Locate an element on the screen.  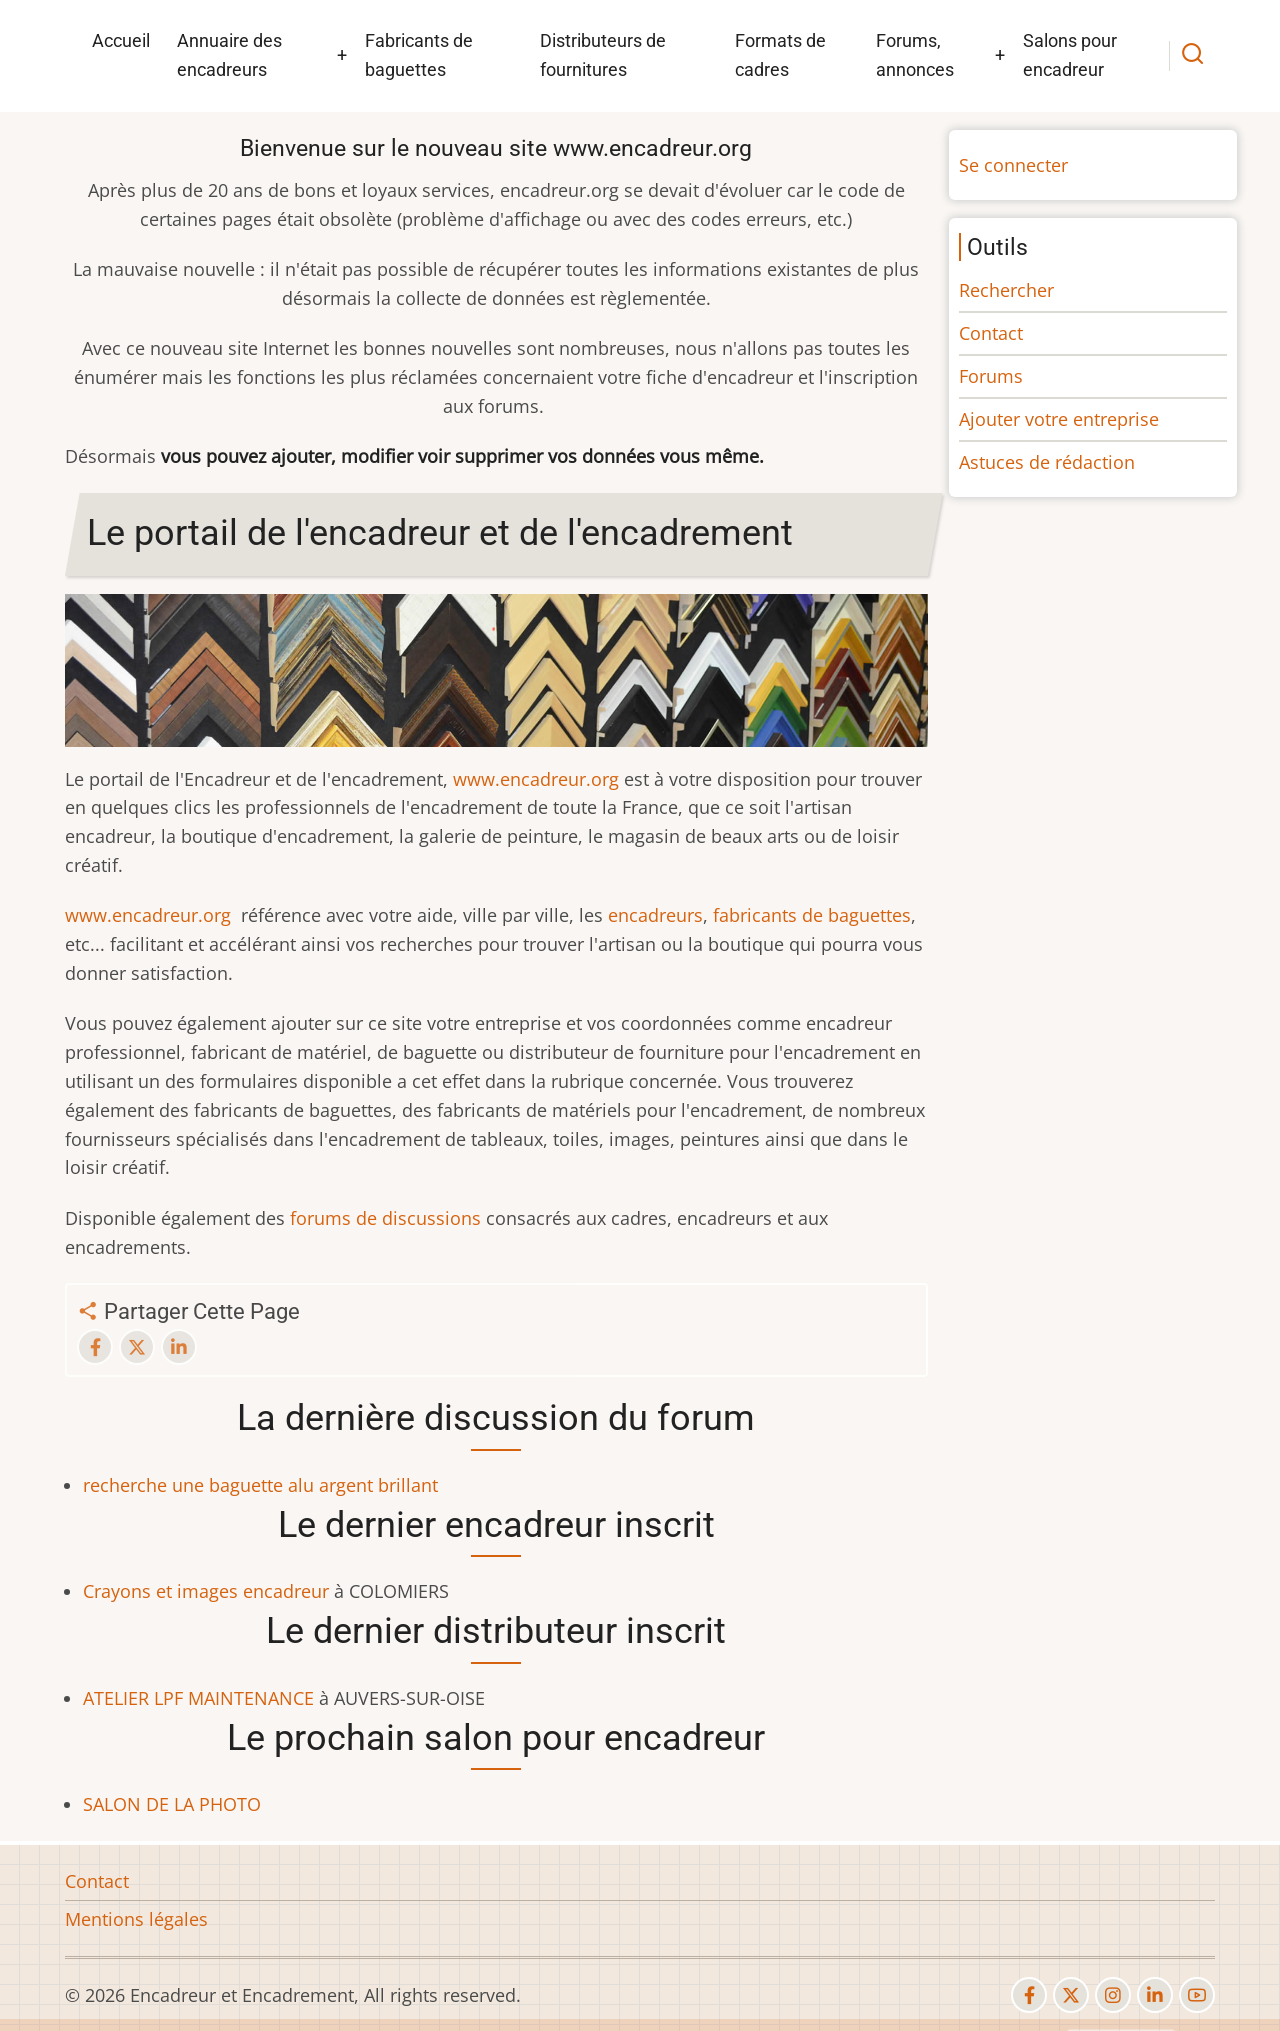
Forums is located at coordinates (991, 376).